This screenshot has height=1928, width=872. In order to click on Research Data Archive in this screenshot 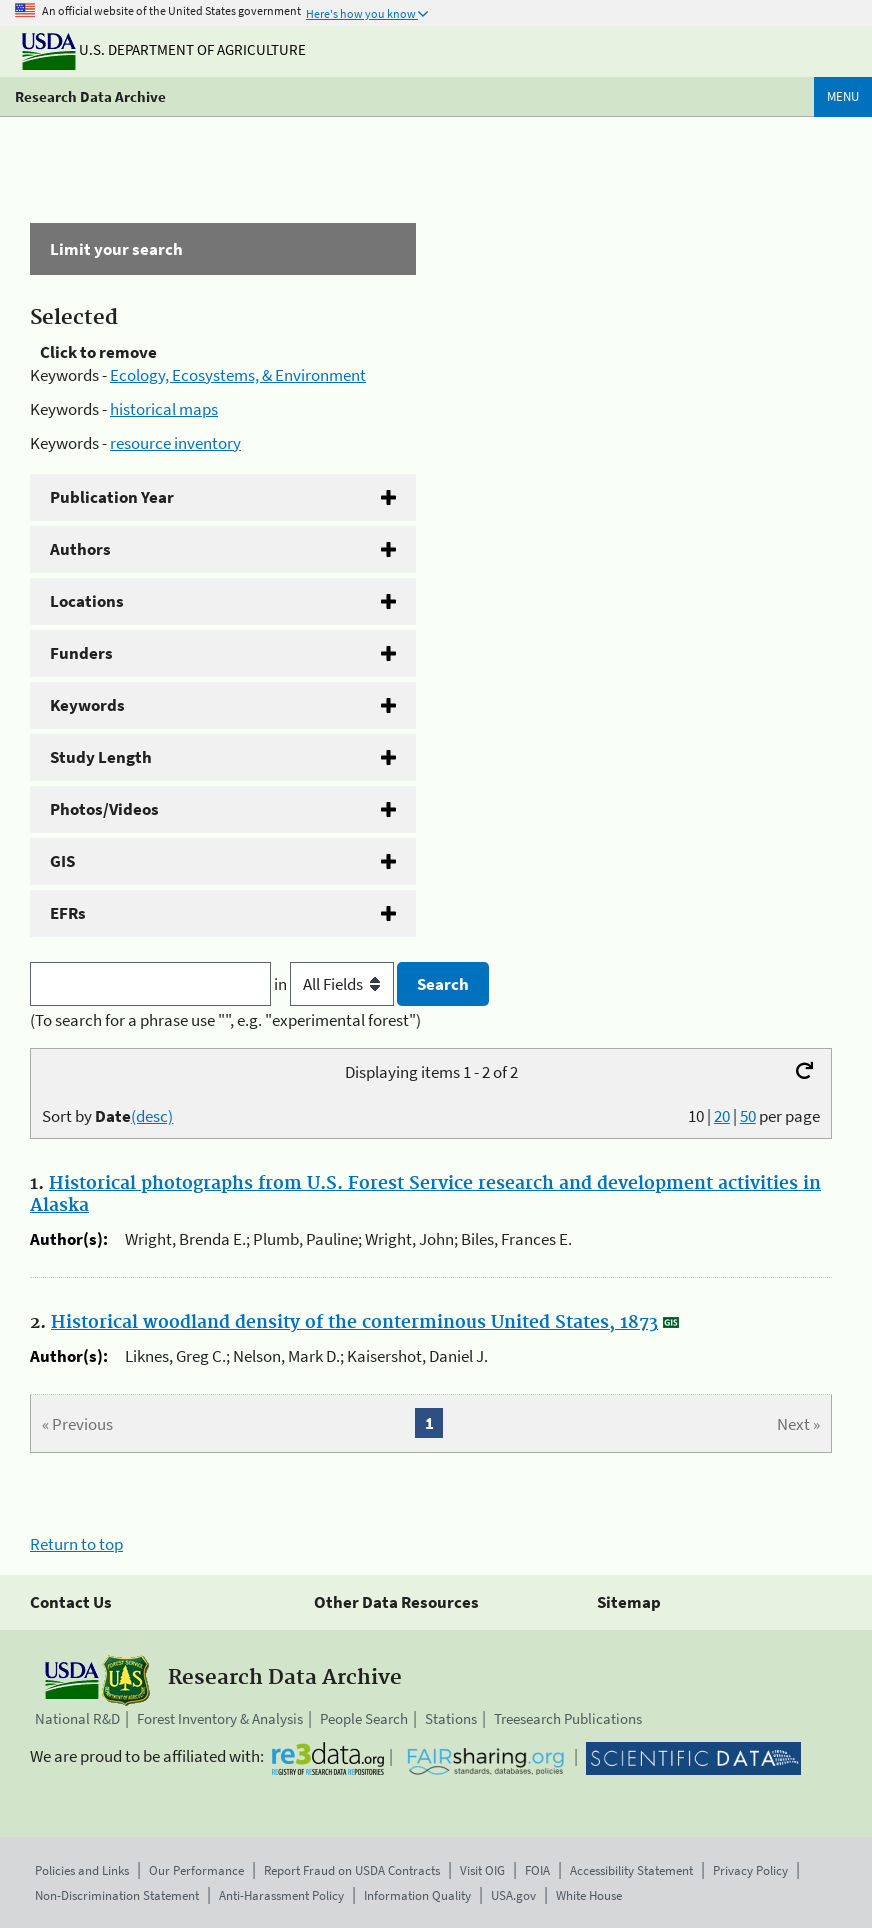, I will do `click(90, 96)`.